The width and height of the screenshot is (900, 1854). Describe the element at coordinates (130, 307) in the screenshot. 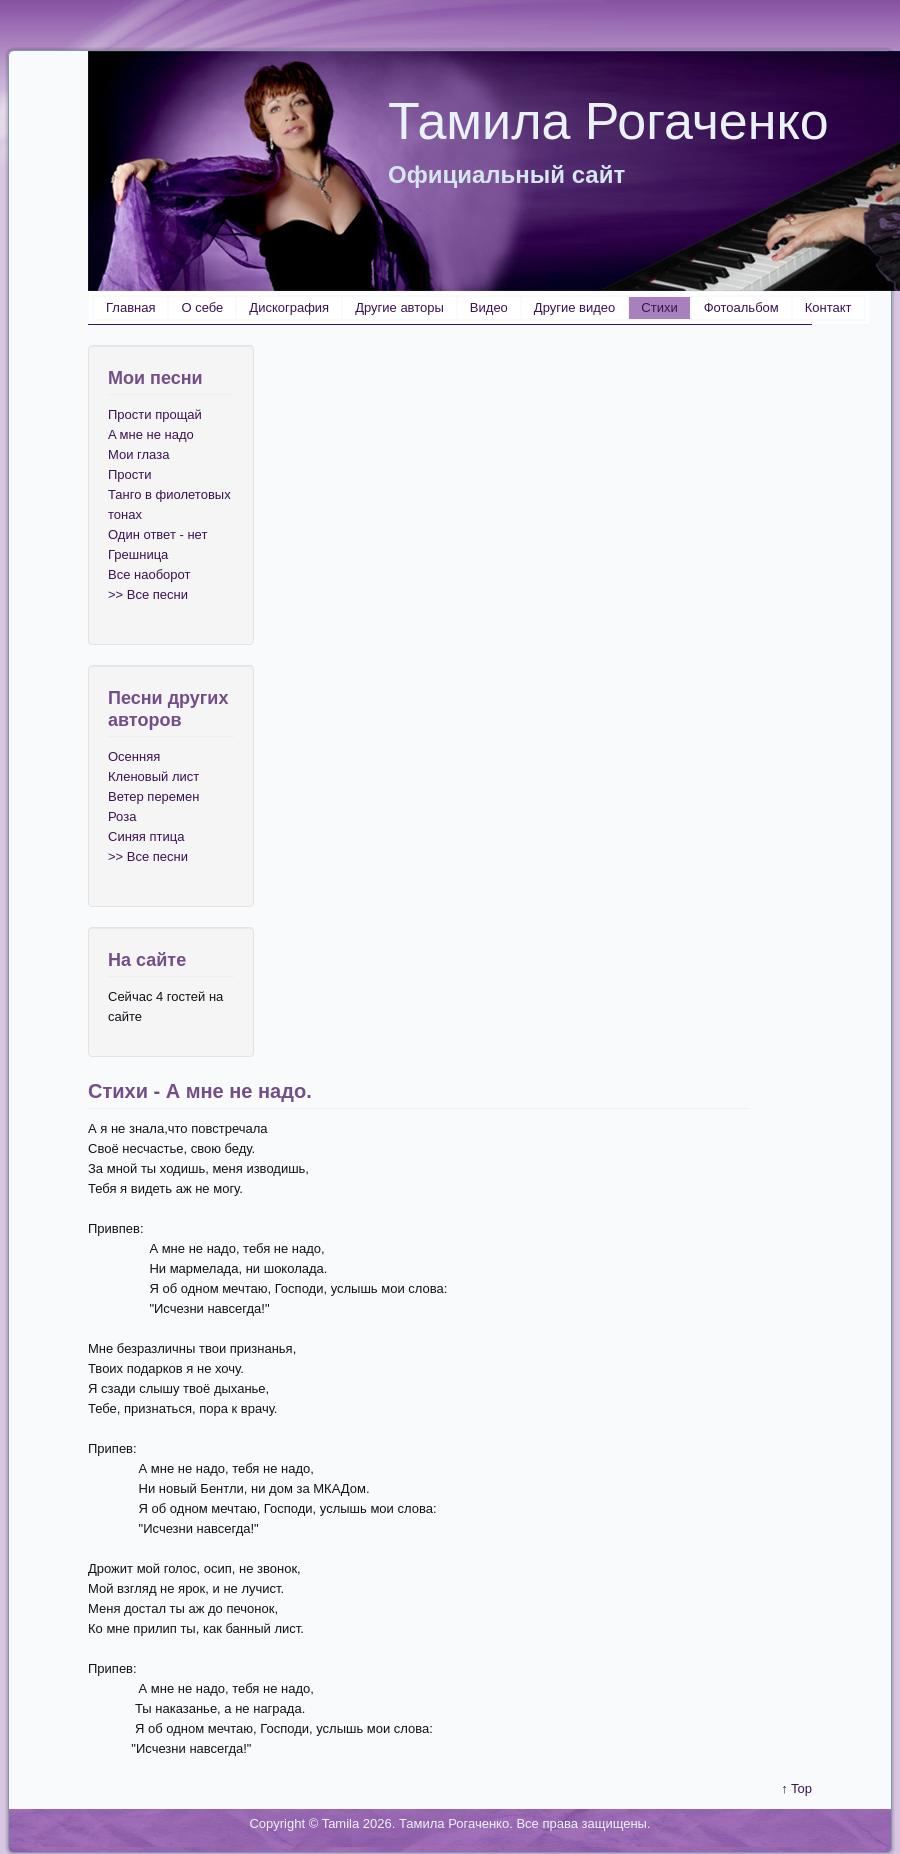

I see `Главная` at that location.